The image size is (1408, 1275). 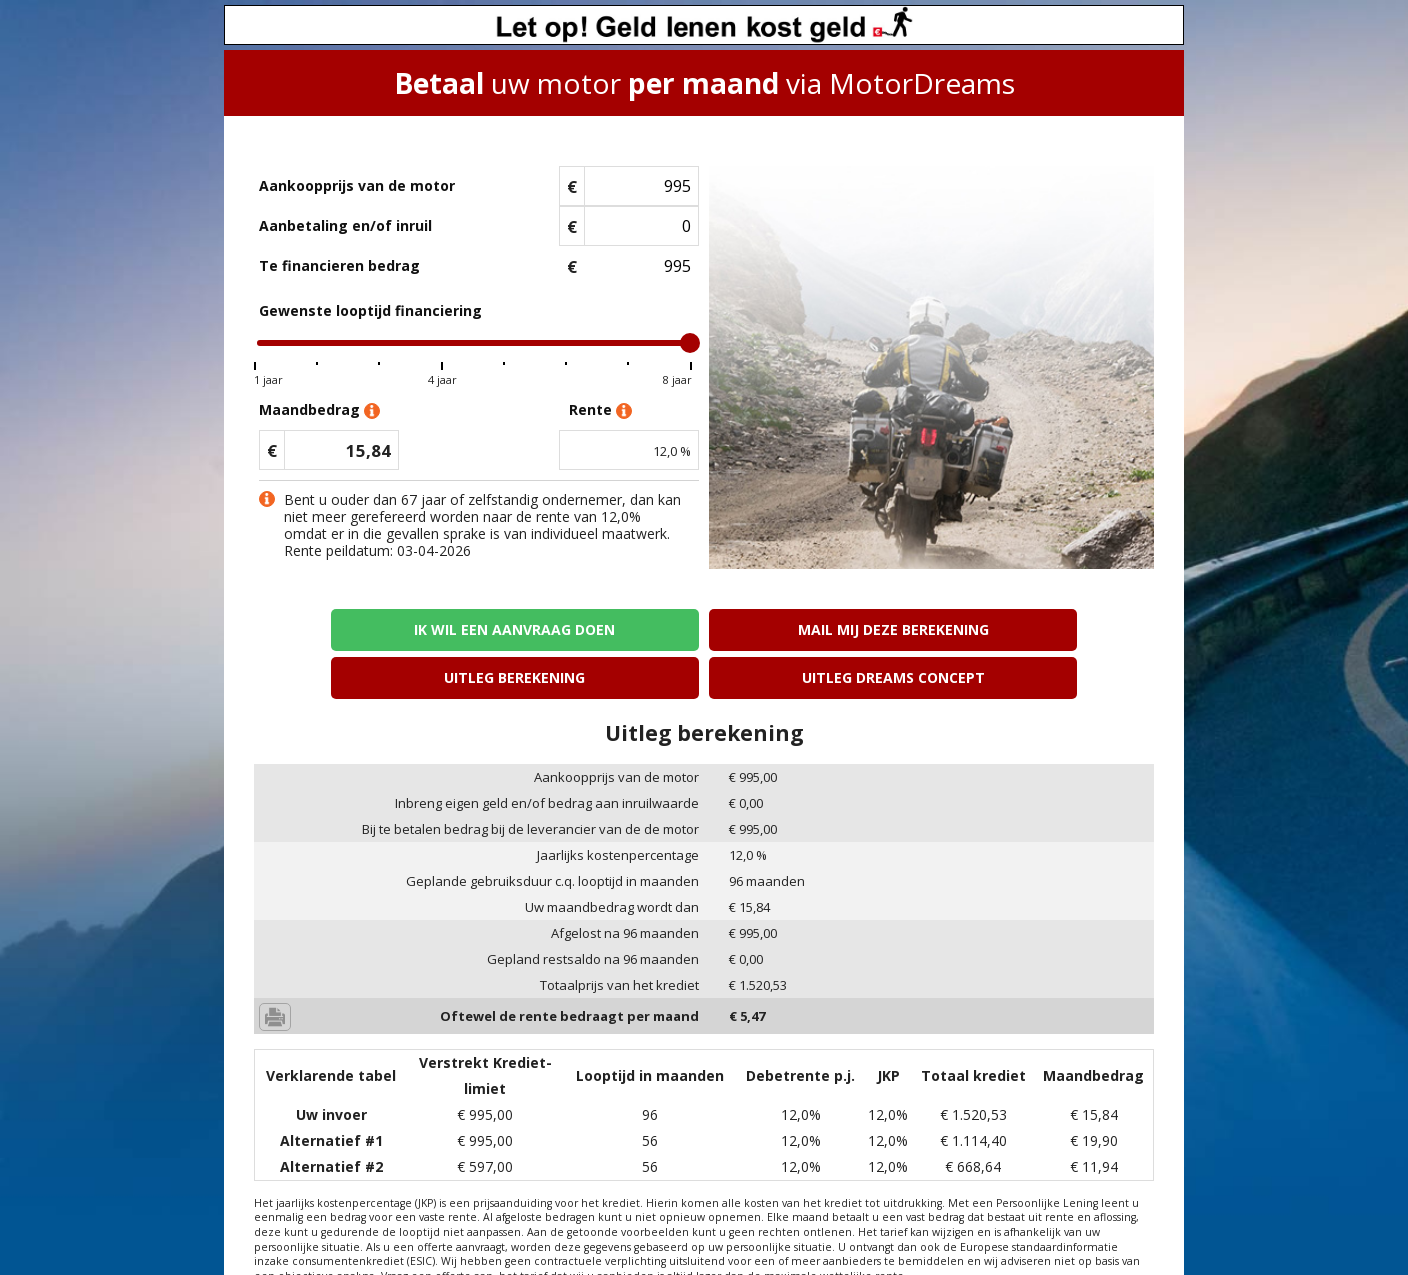 I want to click on Uitleg Dreams concept, so click(x=1045, y=629).